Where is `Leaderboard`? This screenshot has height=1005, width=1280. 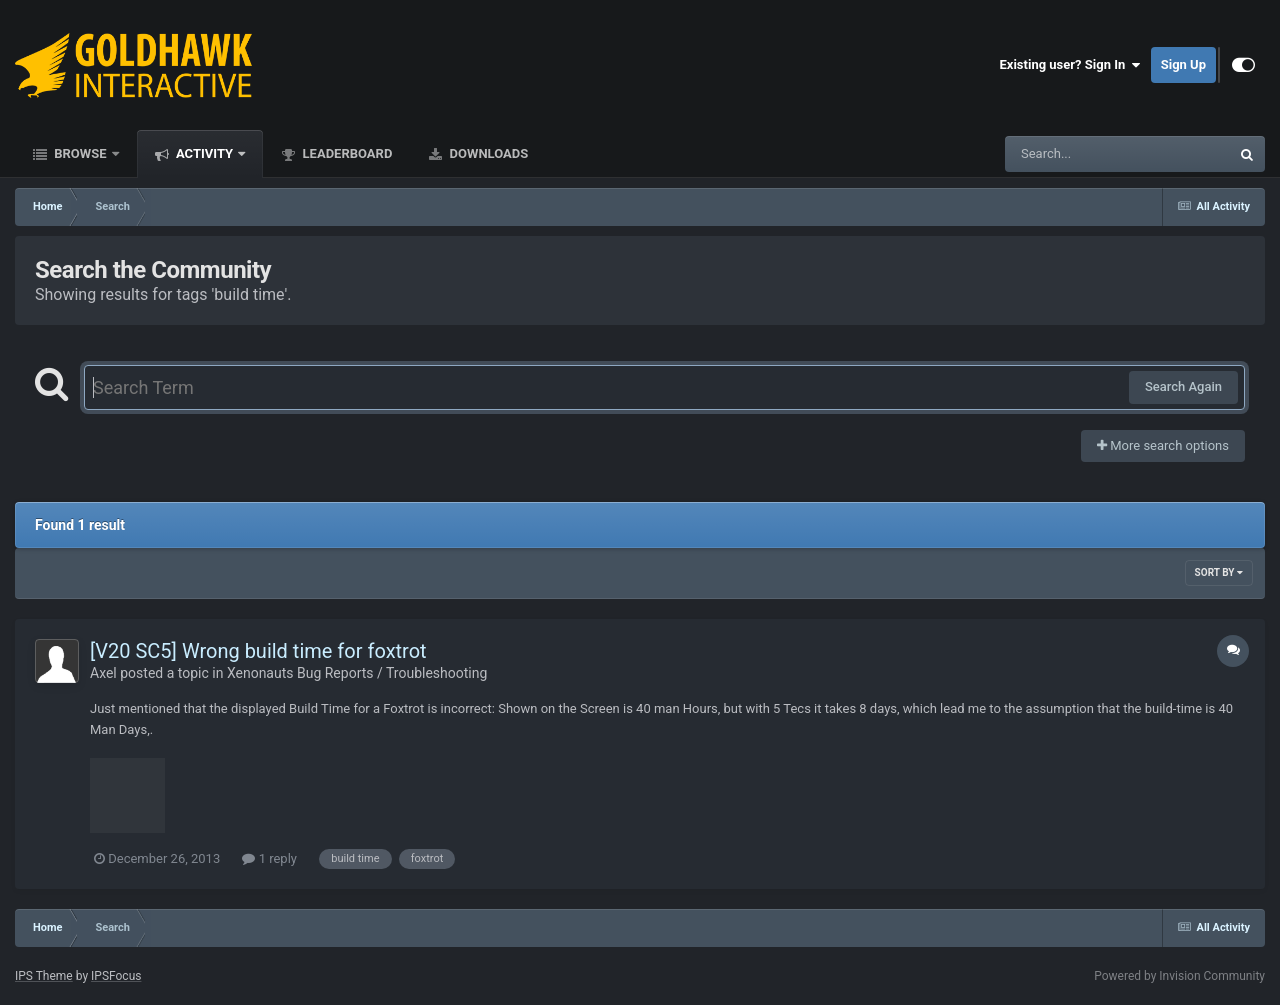 Leaderboard is located at coordinates (345, 153).